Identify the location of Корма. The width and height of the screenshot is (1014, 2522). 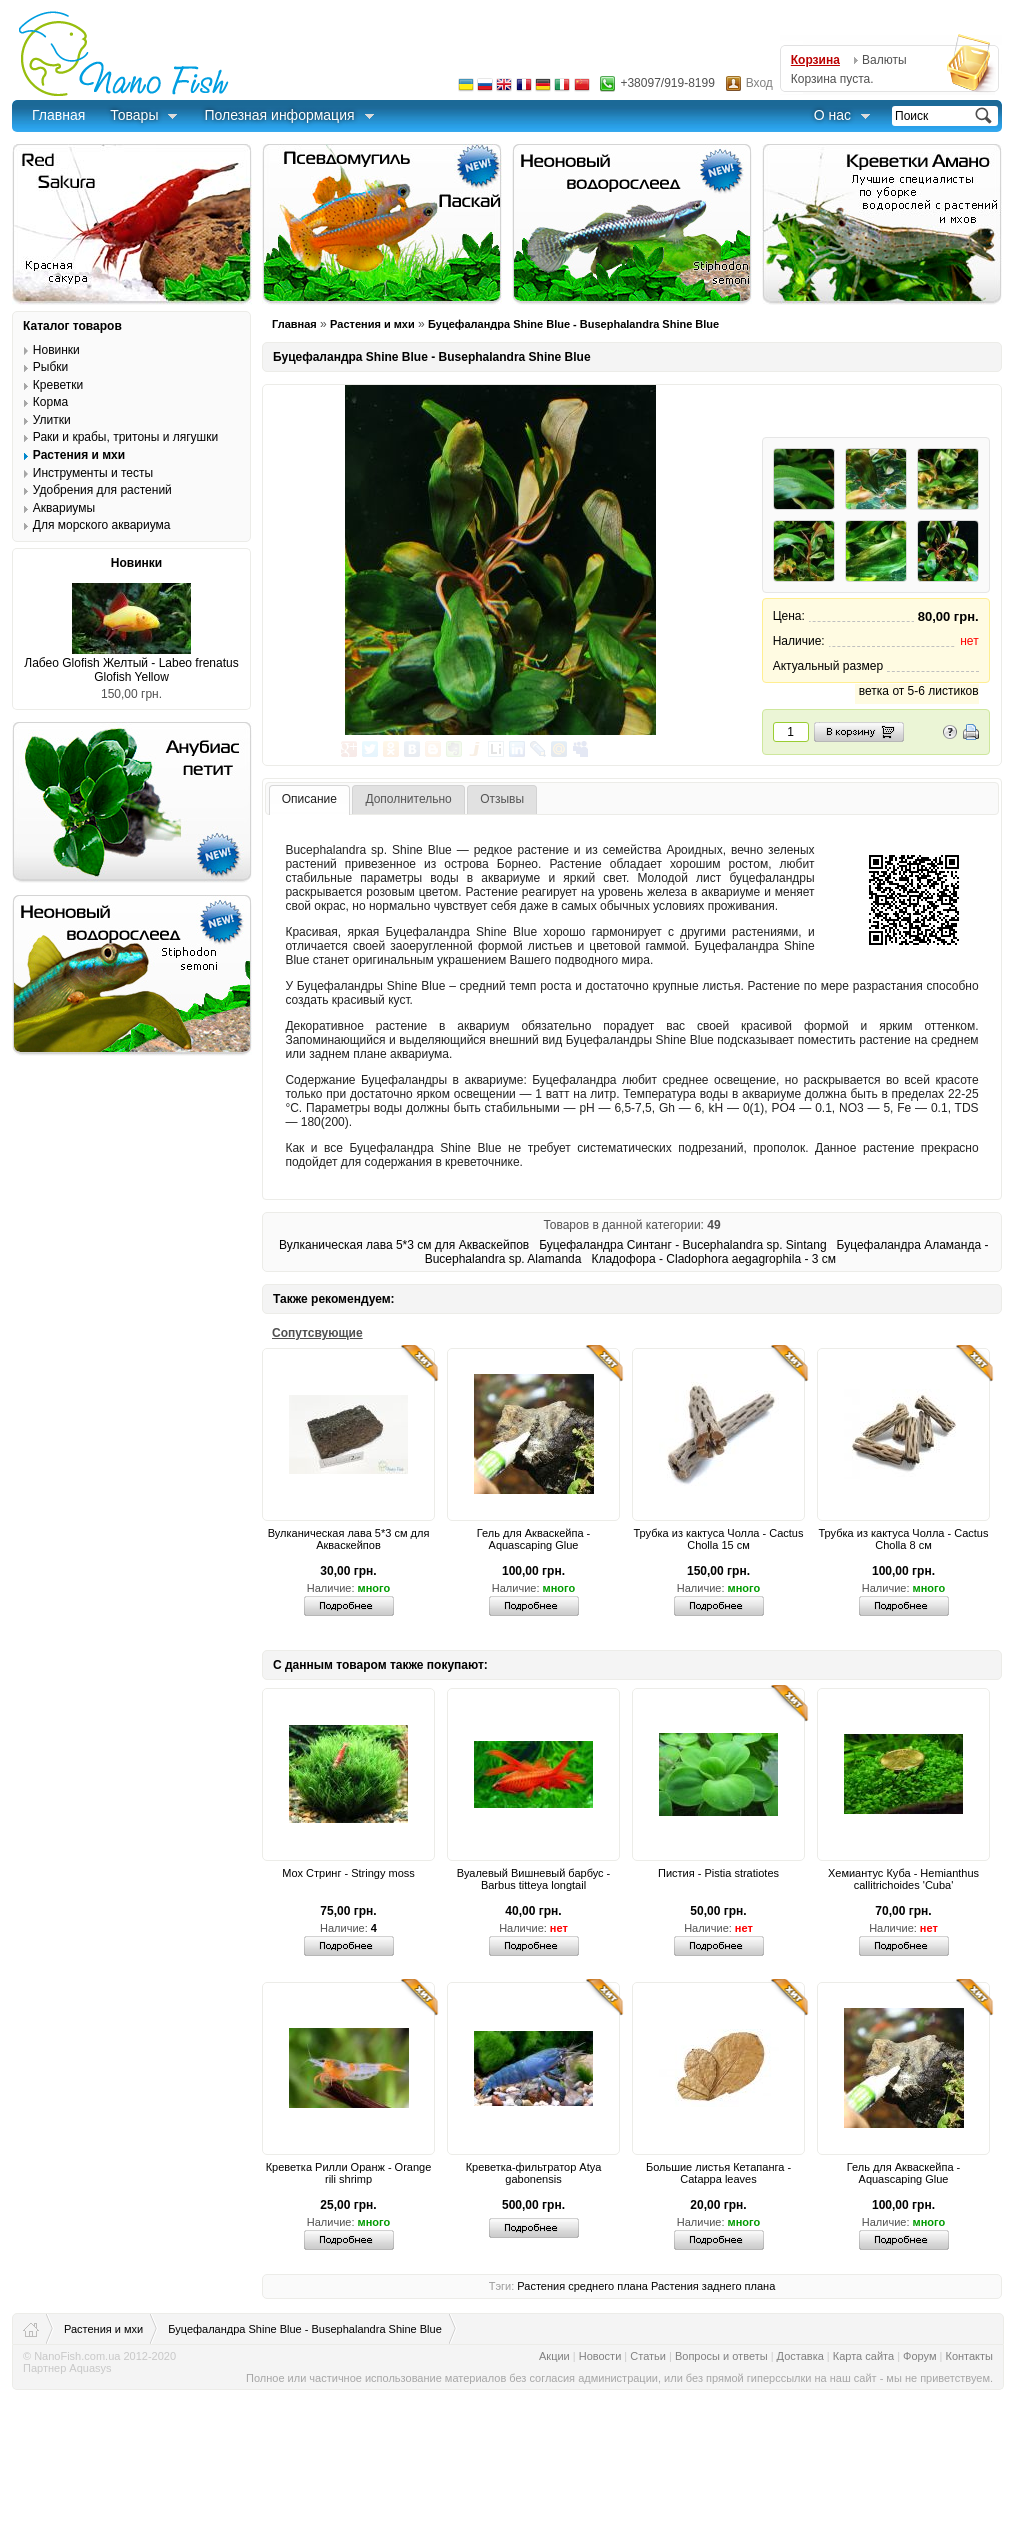
(50, 402).